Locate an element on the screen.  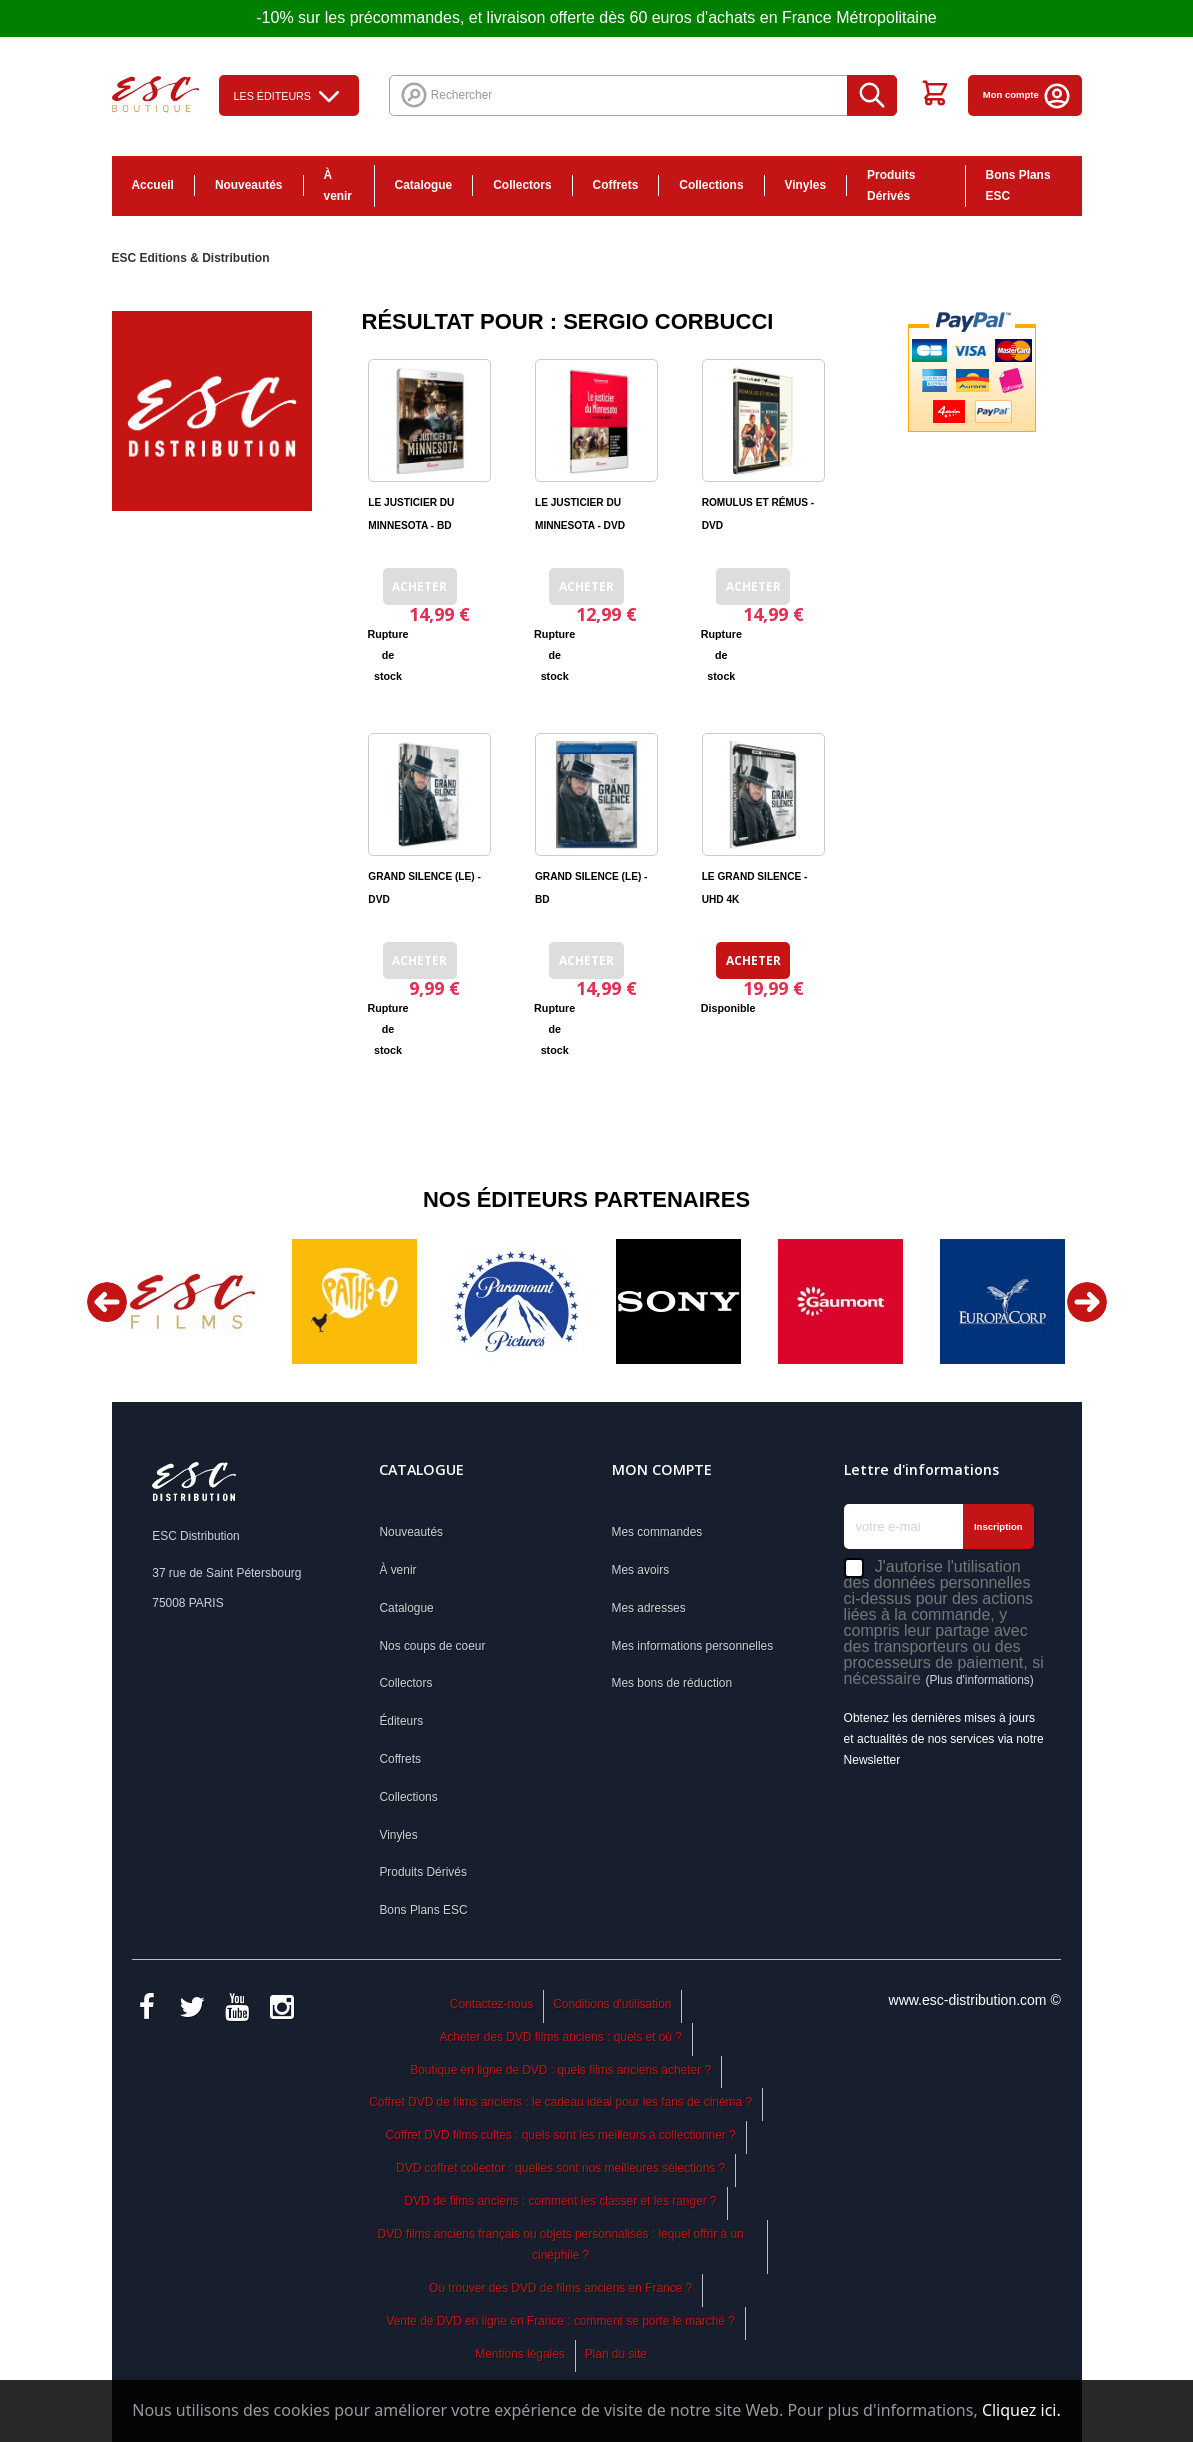
Conditions d'utilisation is located at coordinates (612, 2004).